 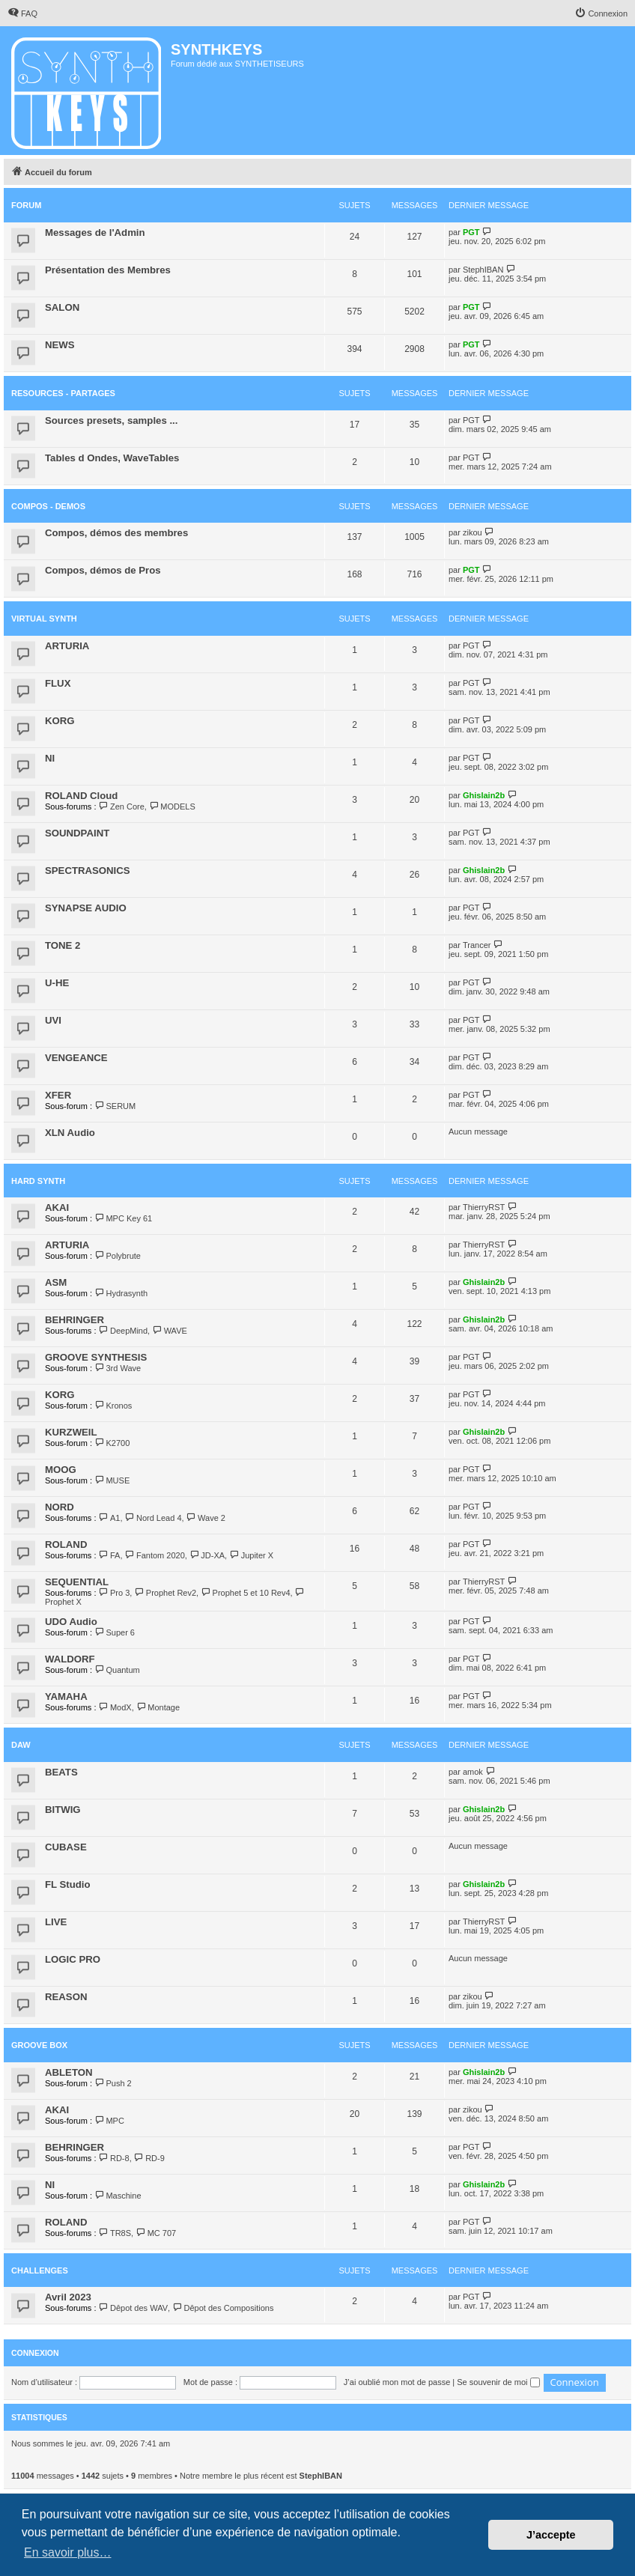 What do you see at coordinates (207, 1555) in the screenshot?
I see `JD-XA` at bounding box center [207, 1555].